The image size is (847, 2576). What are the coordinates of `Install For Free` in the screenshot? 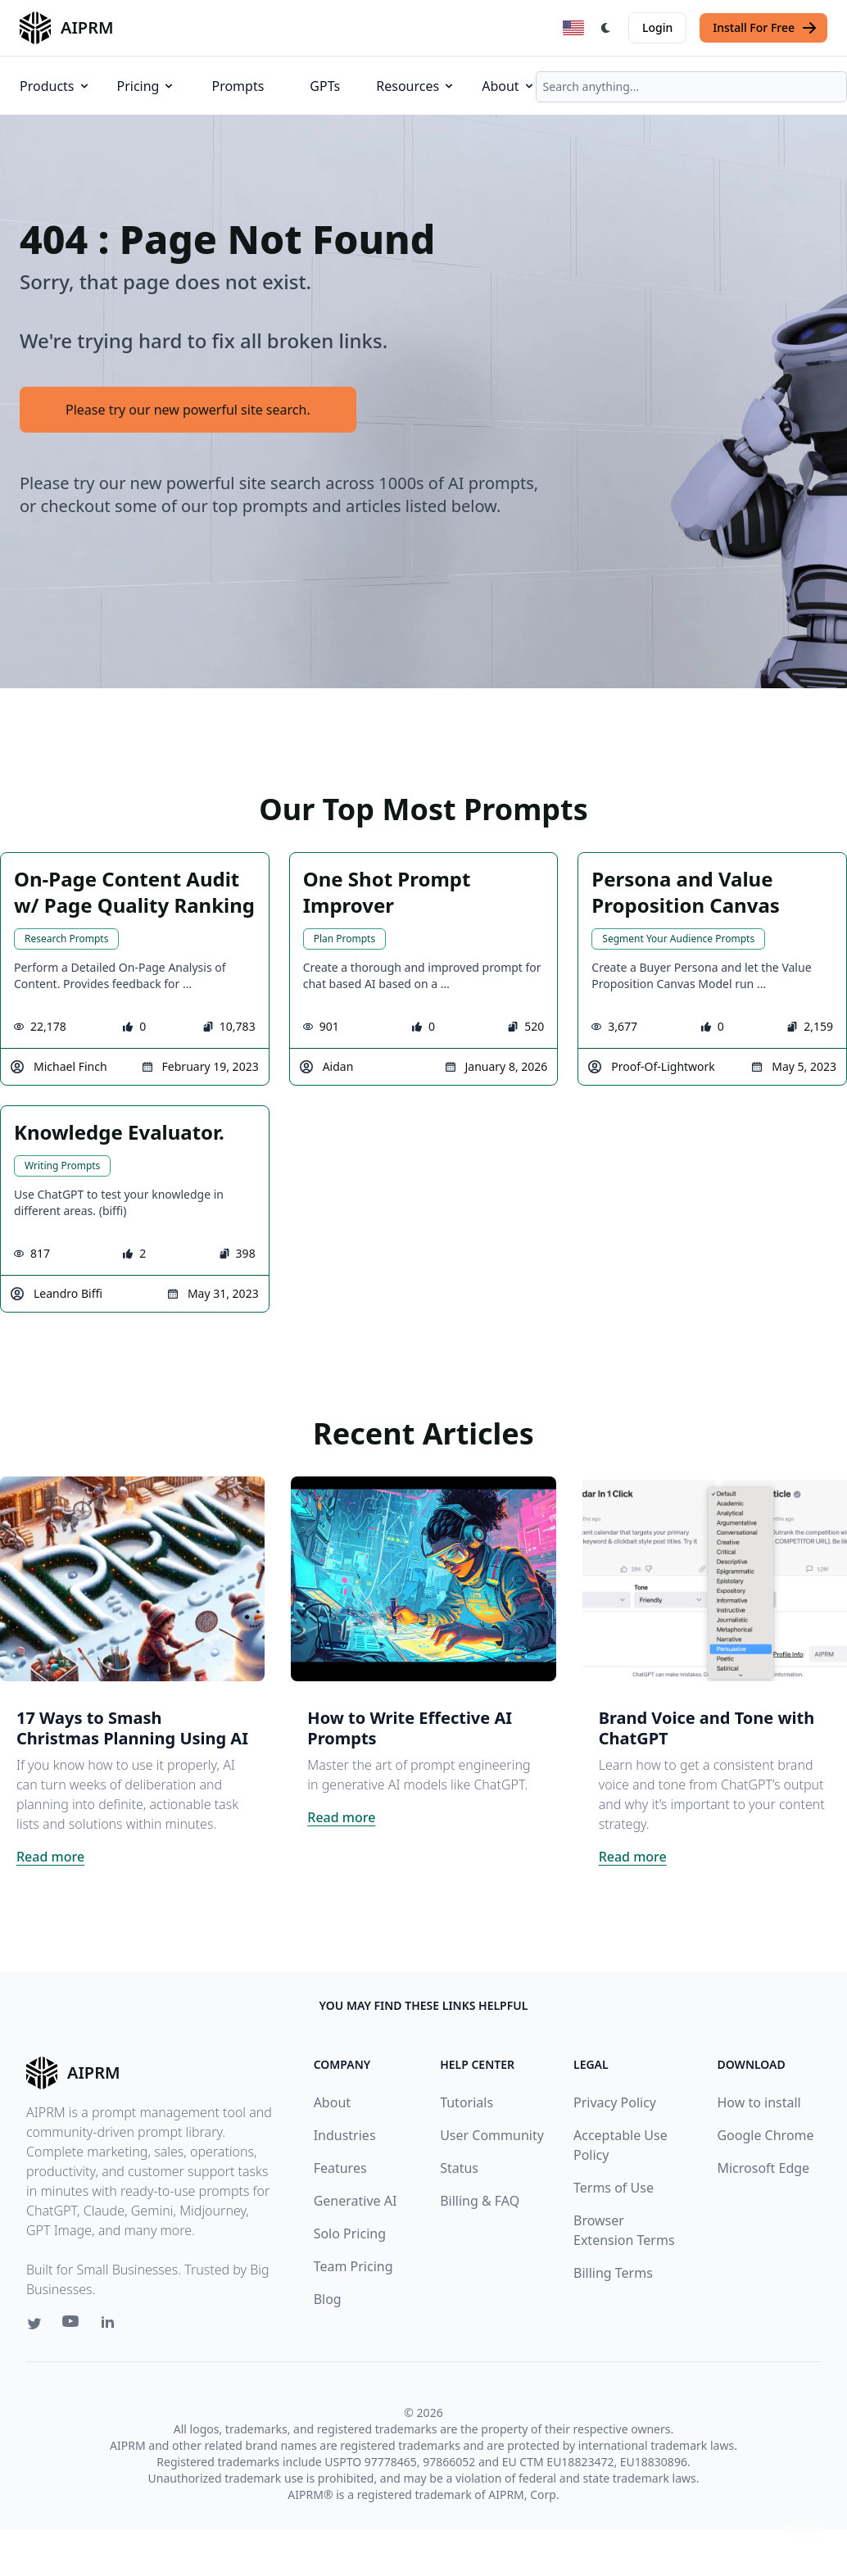 It's located at (765, 28).